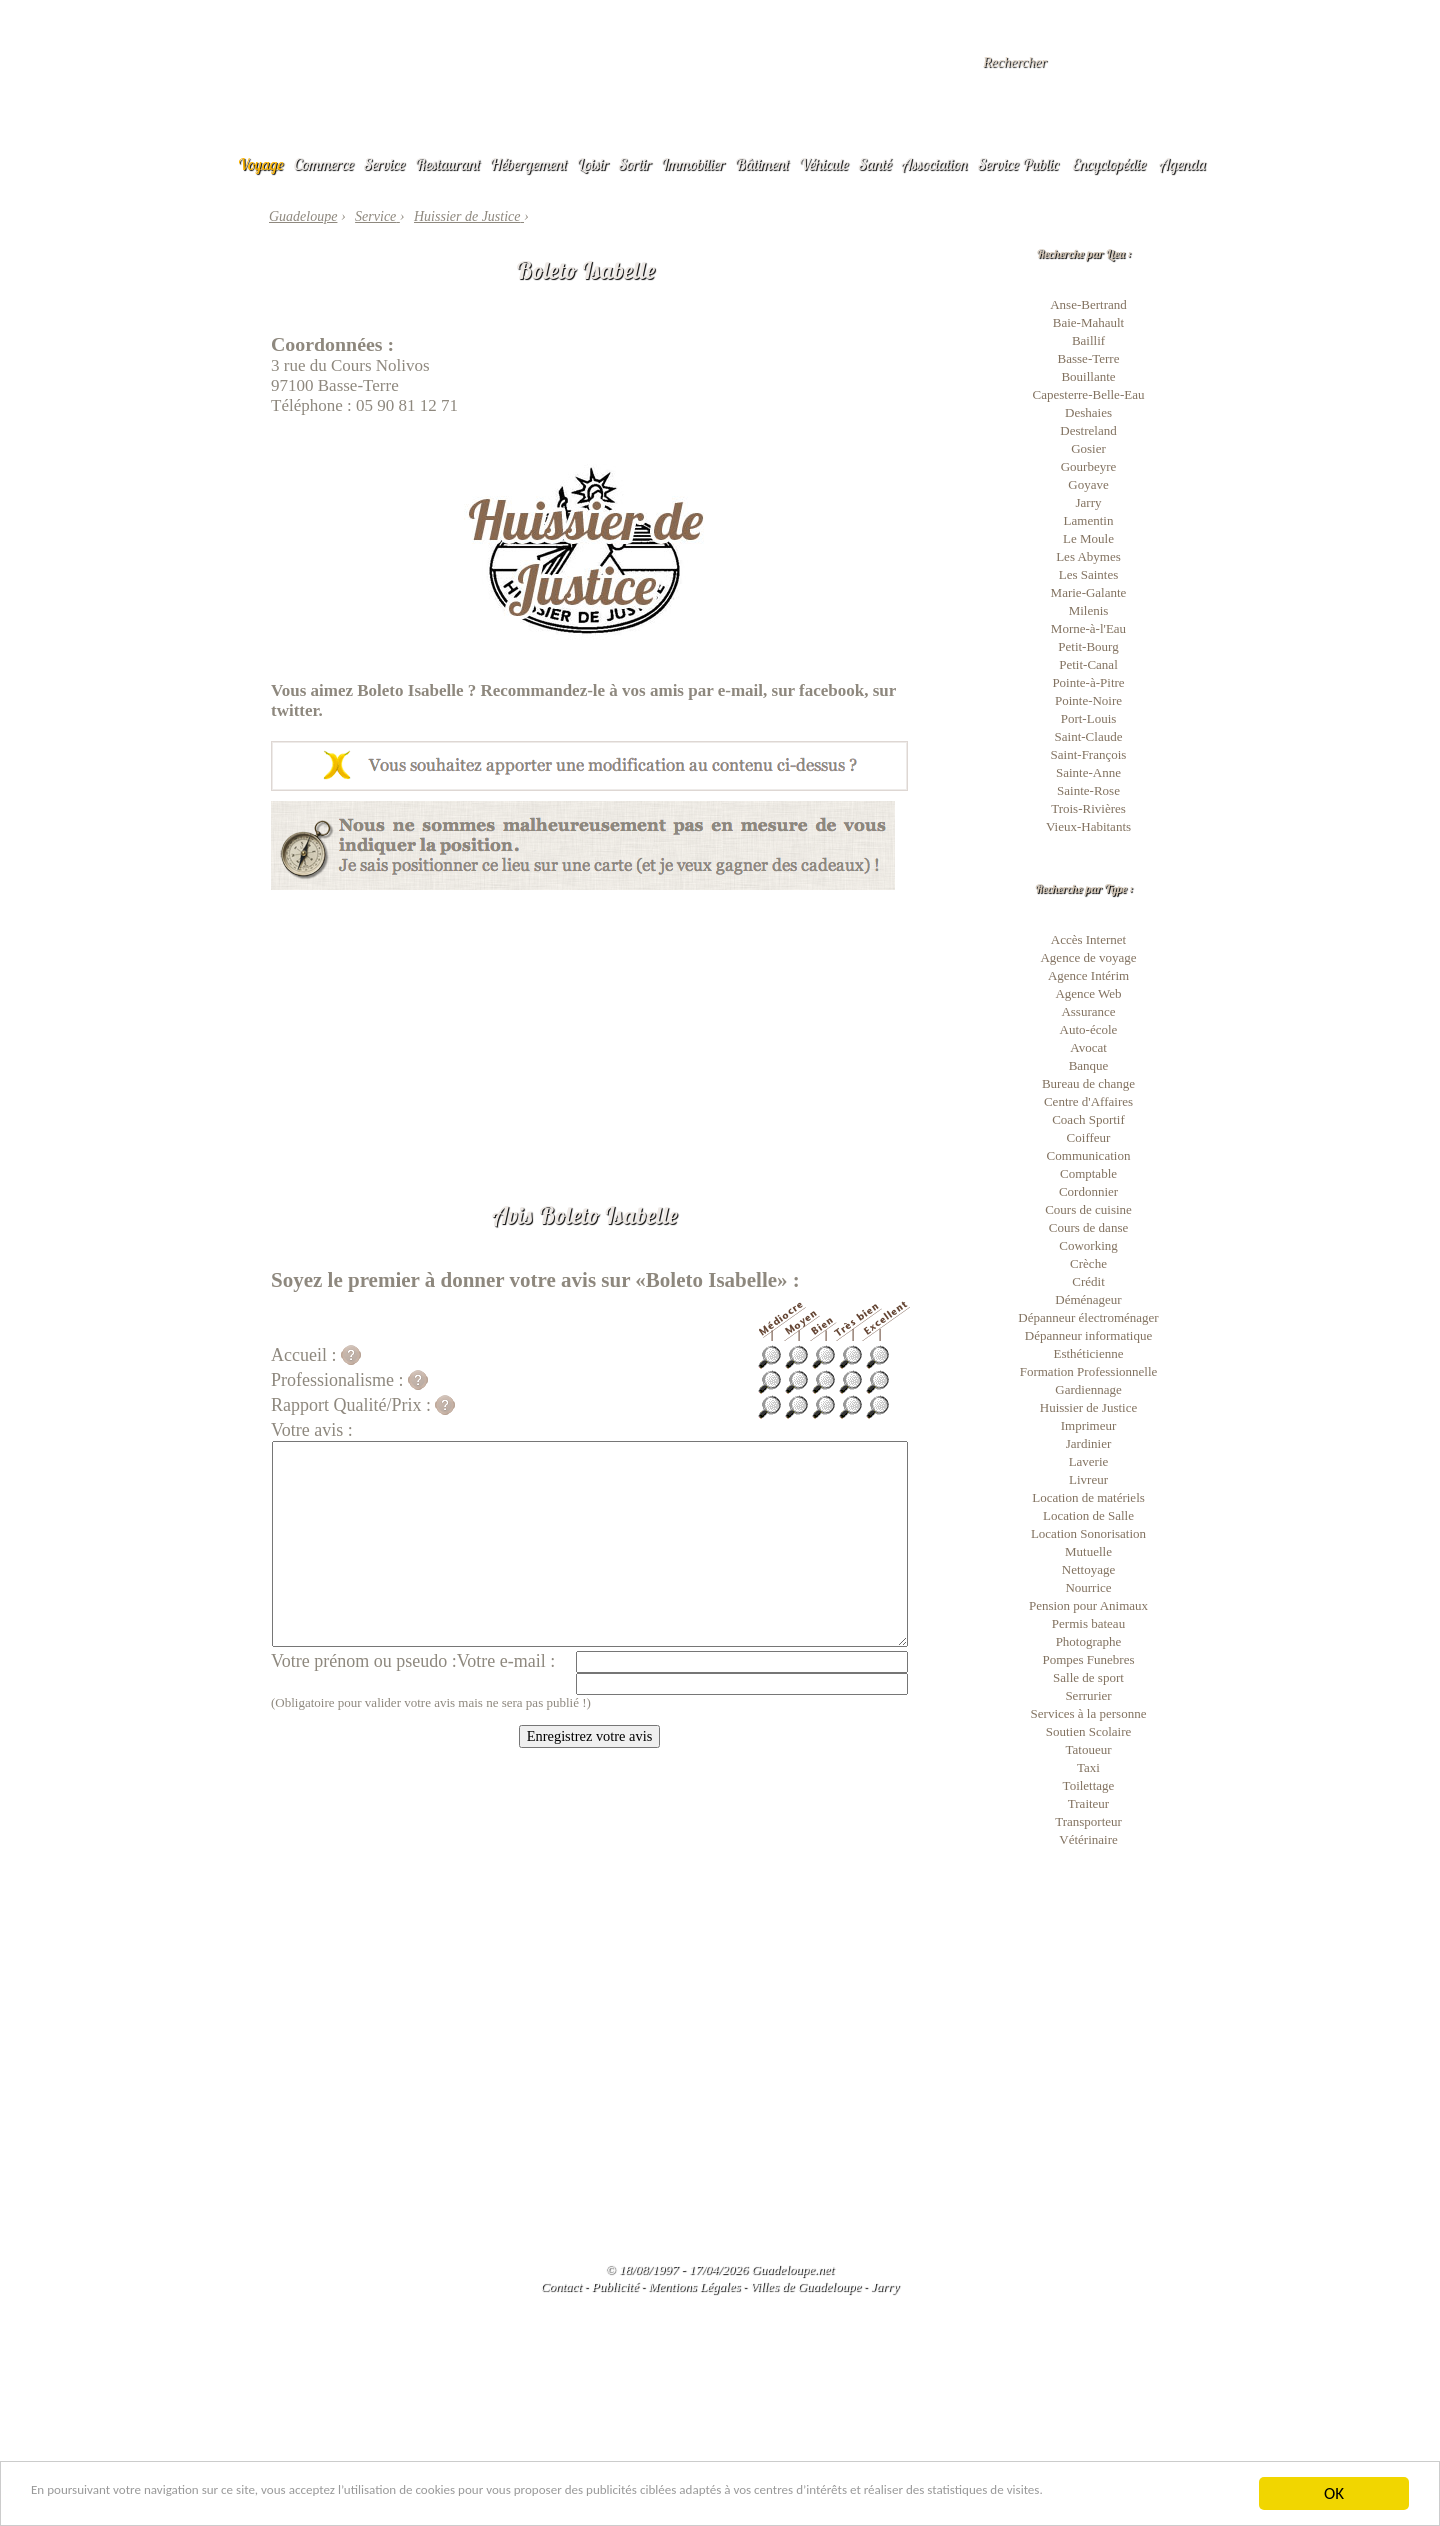 The height and width of the screenshot is (2526, 1440). I want to click on Assurance, so click(1088, 1011).